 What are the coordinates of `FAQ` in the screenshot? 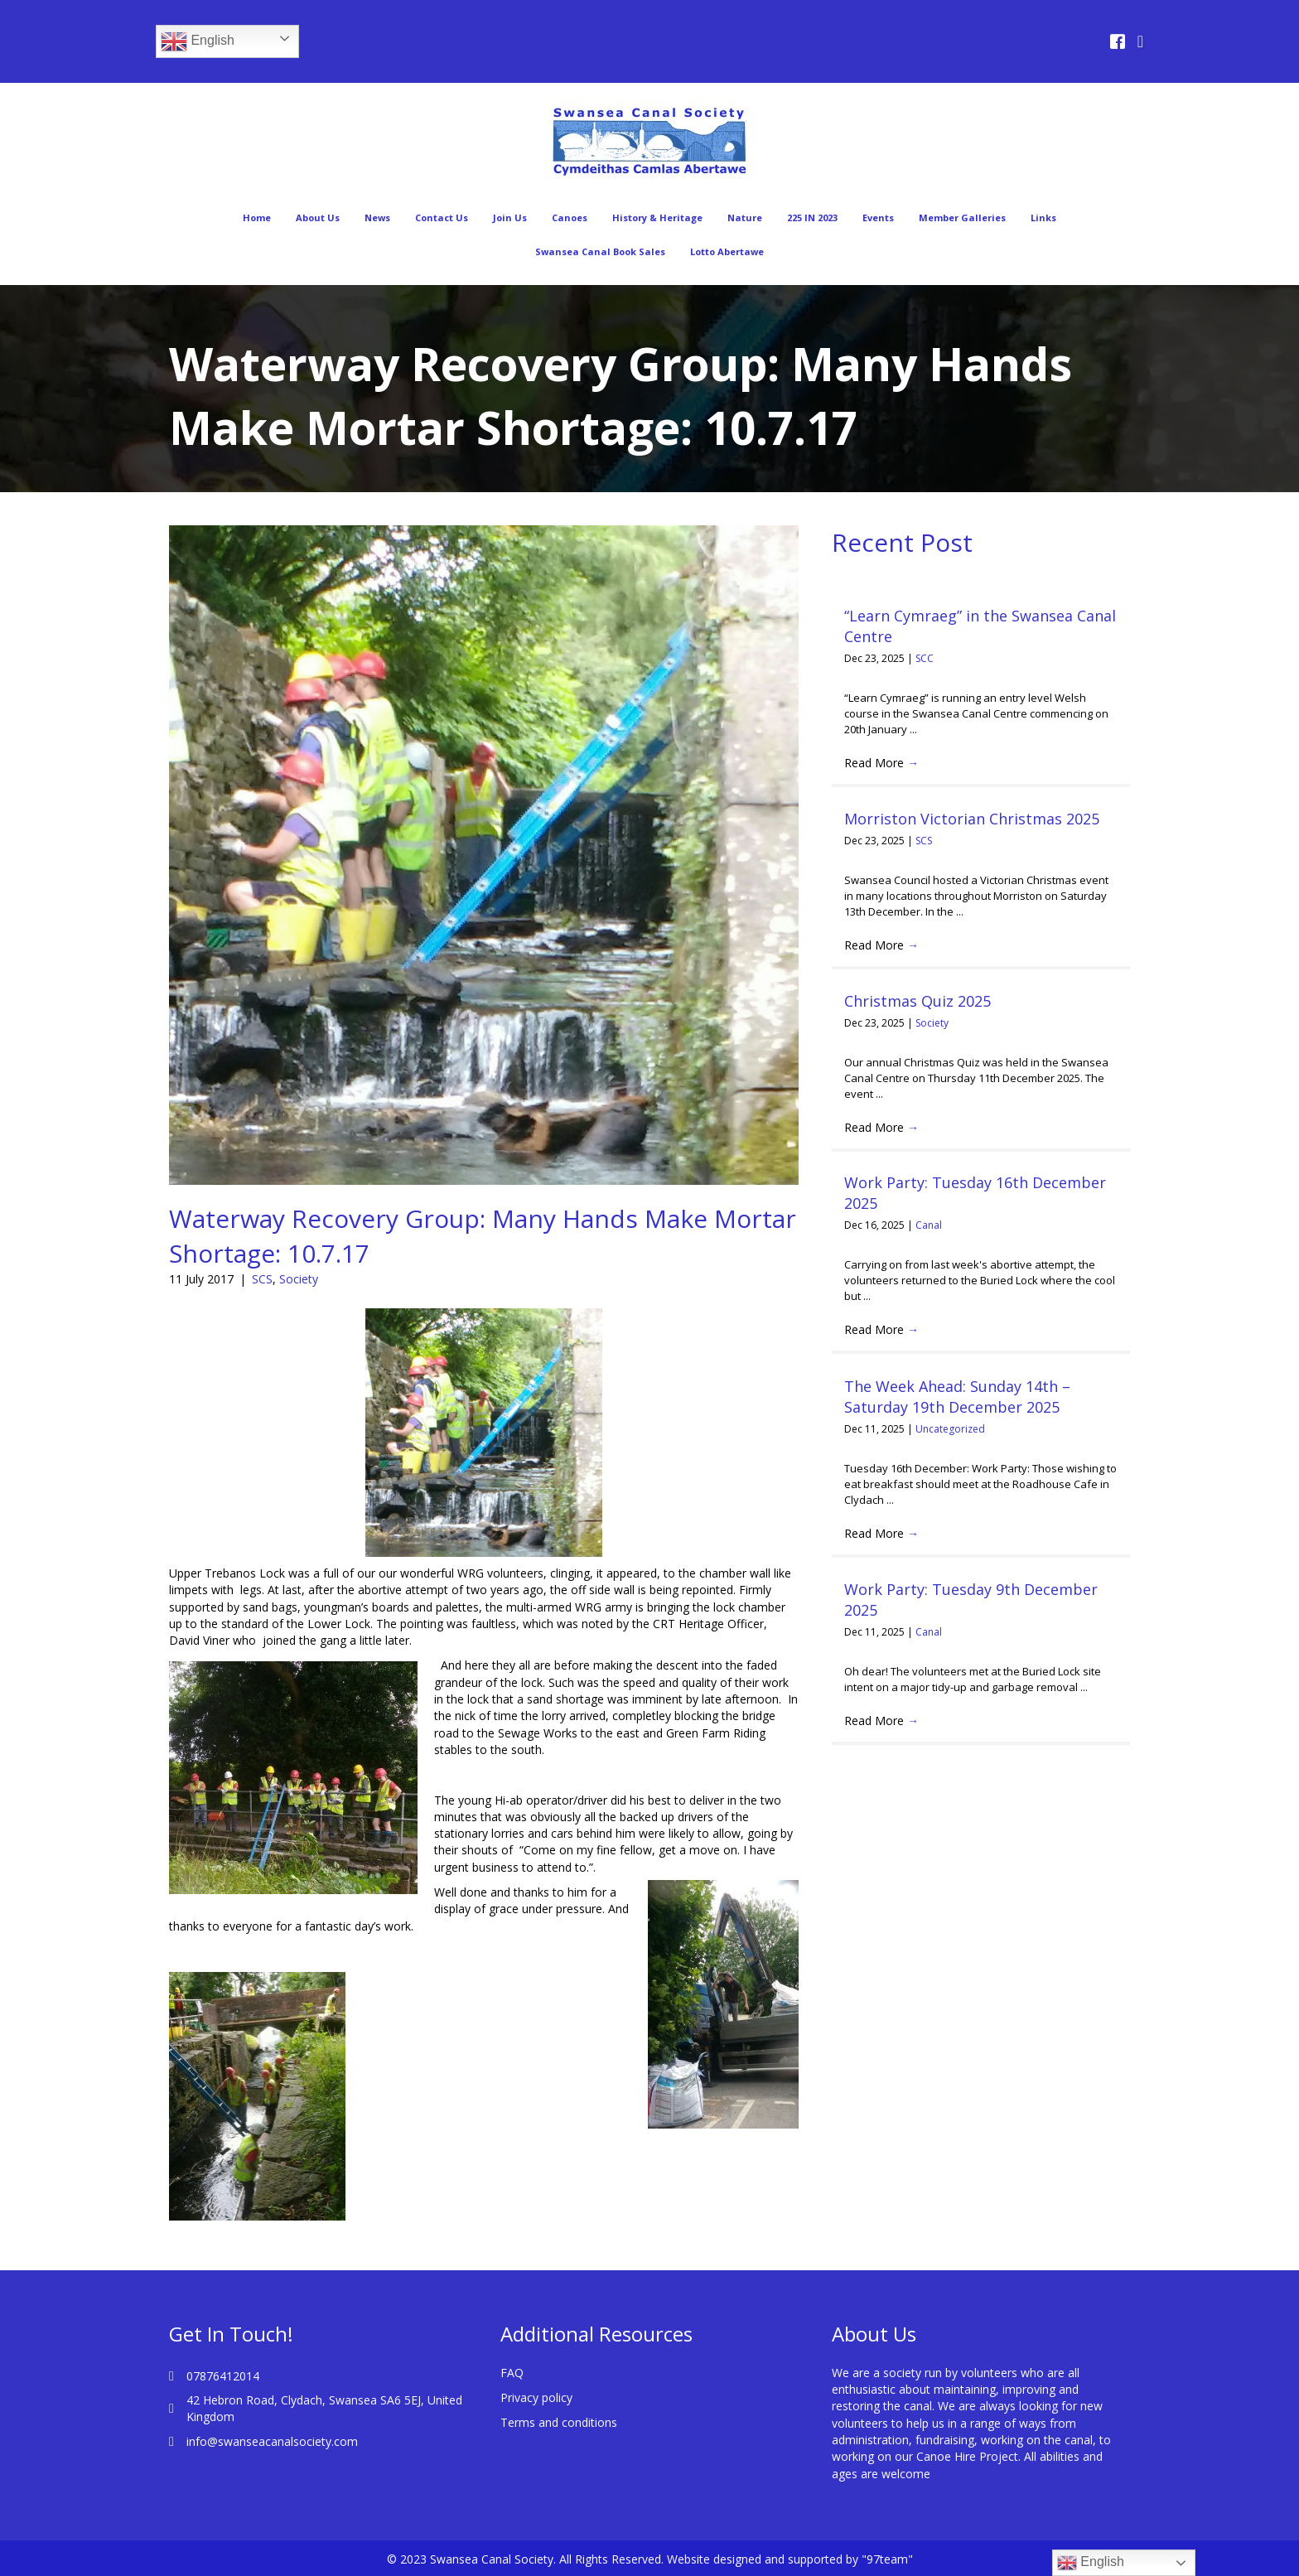 It's located at (512, 2372).